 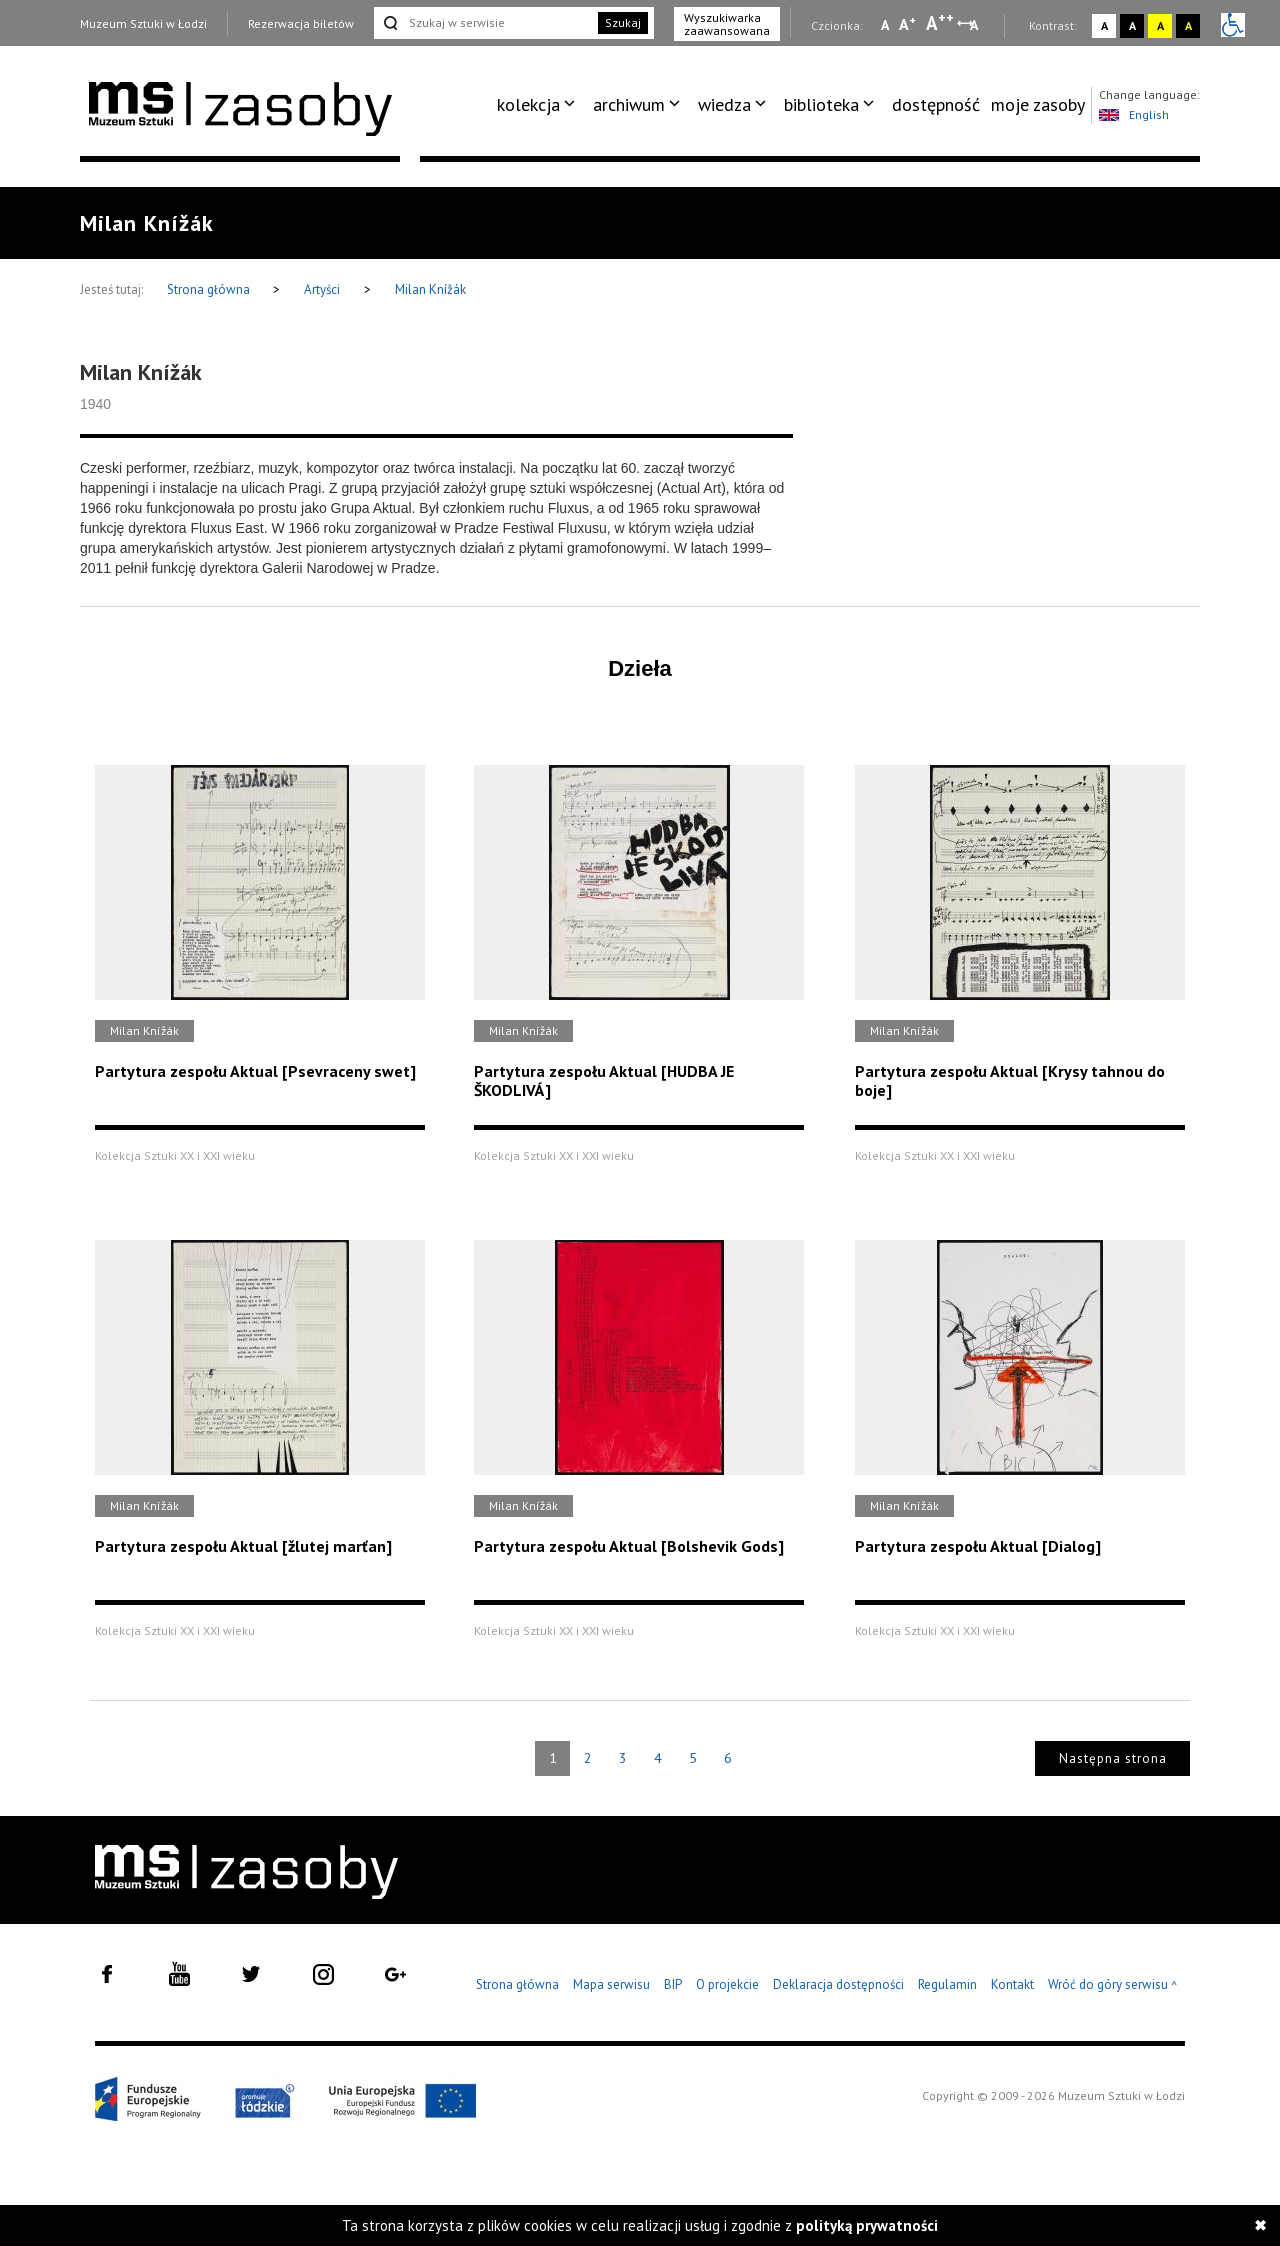 What do you see at coordinates (673, 1984) in the screenshot?
I see `BIP` at bounding box center [673, 1984].